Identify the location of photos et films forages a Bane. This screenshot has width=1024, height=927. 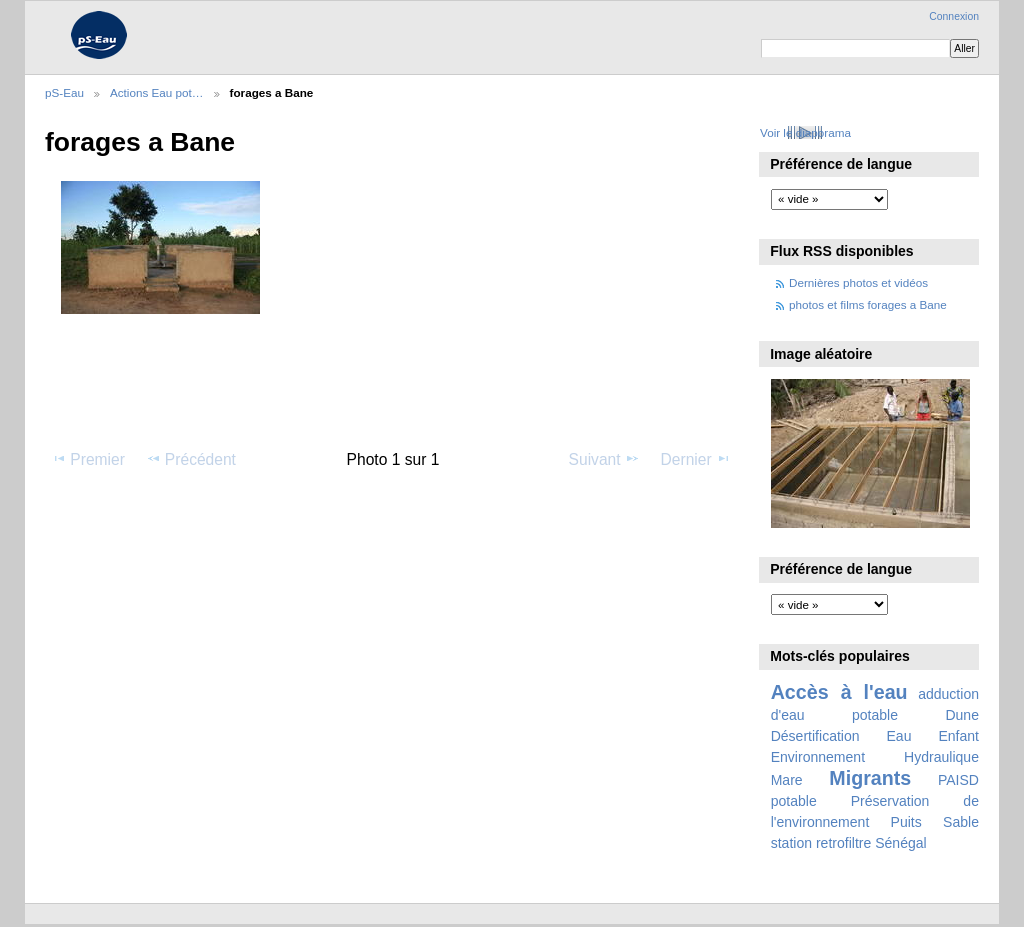
(868, 304).